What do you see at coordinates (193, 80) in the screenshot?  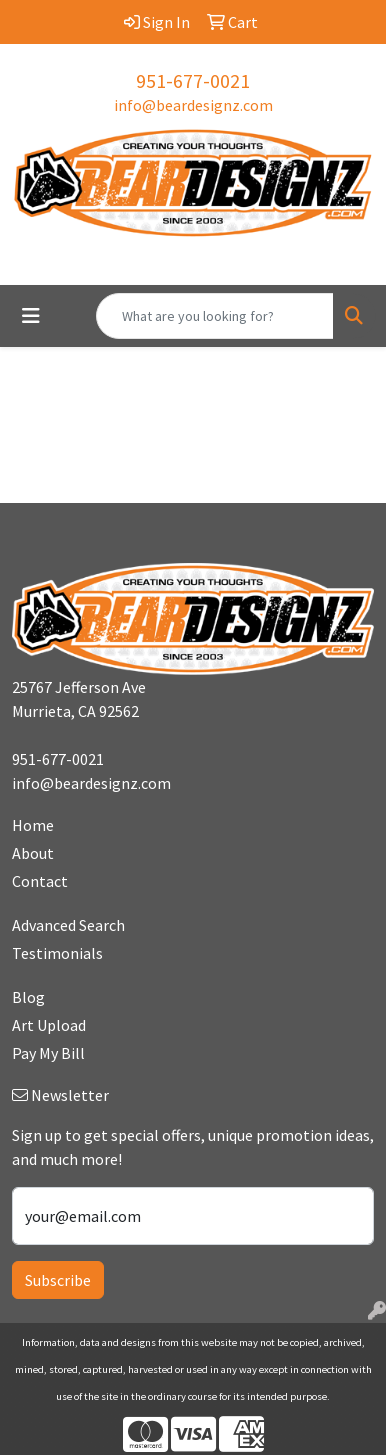 I see `951-677-0021` at bounding box center [193, 80].